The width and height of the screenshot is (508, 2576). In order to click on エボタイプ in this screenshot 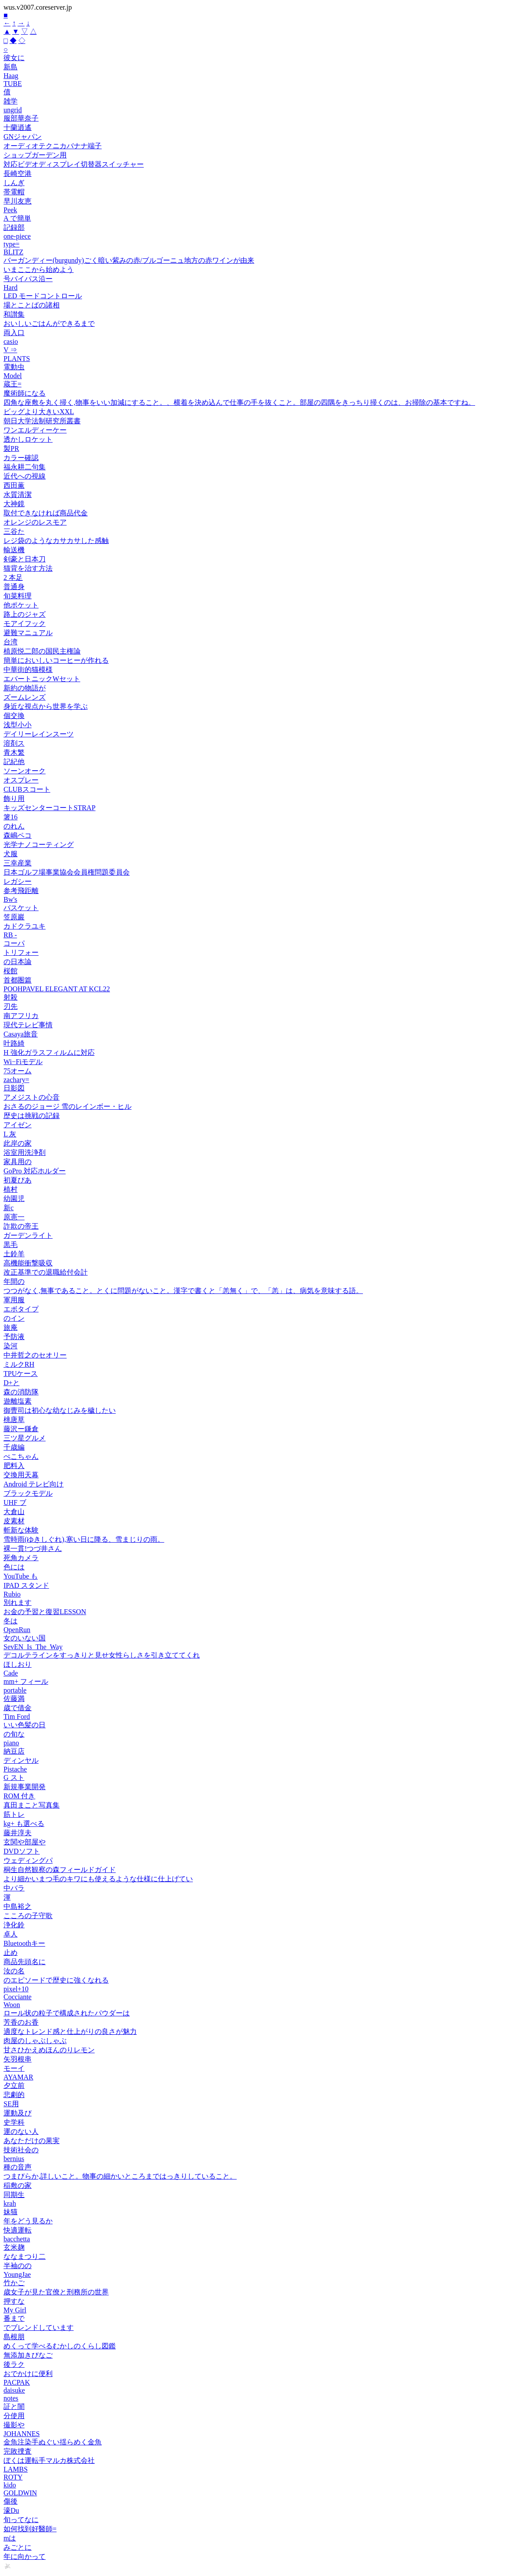, I will do `click(21, 1309)`.